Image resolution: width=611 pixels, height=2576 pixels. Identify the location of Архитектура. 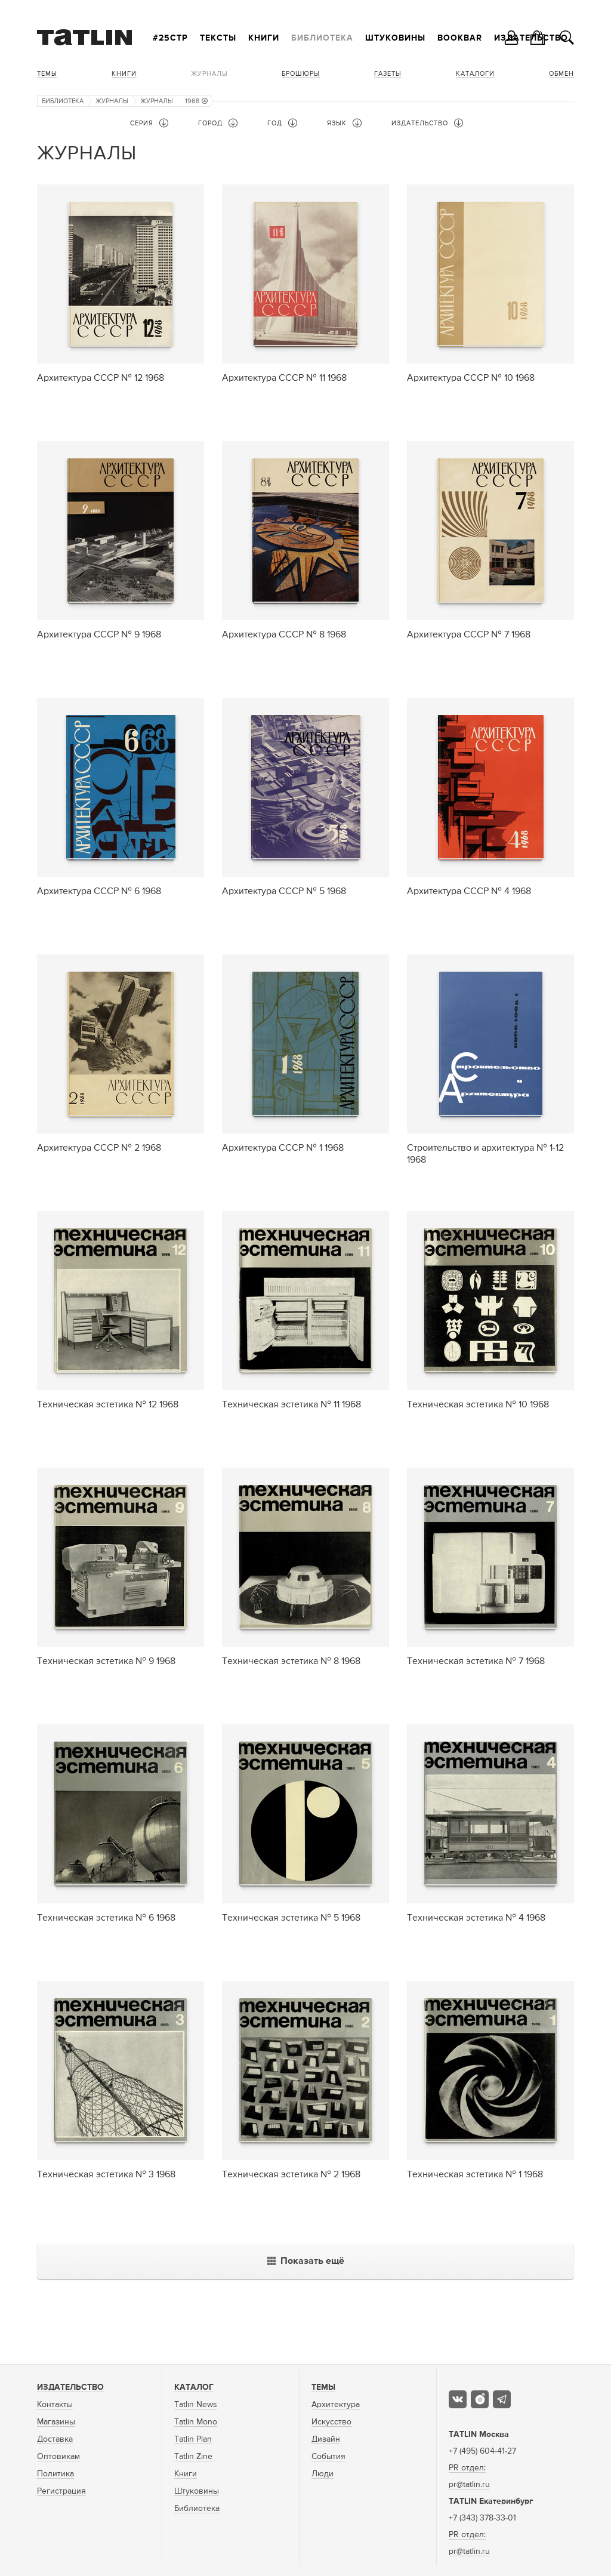
(335, 2405).